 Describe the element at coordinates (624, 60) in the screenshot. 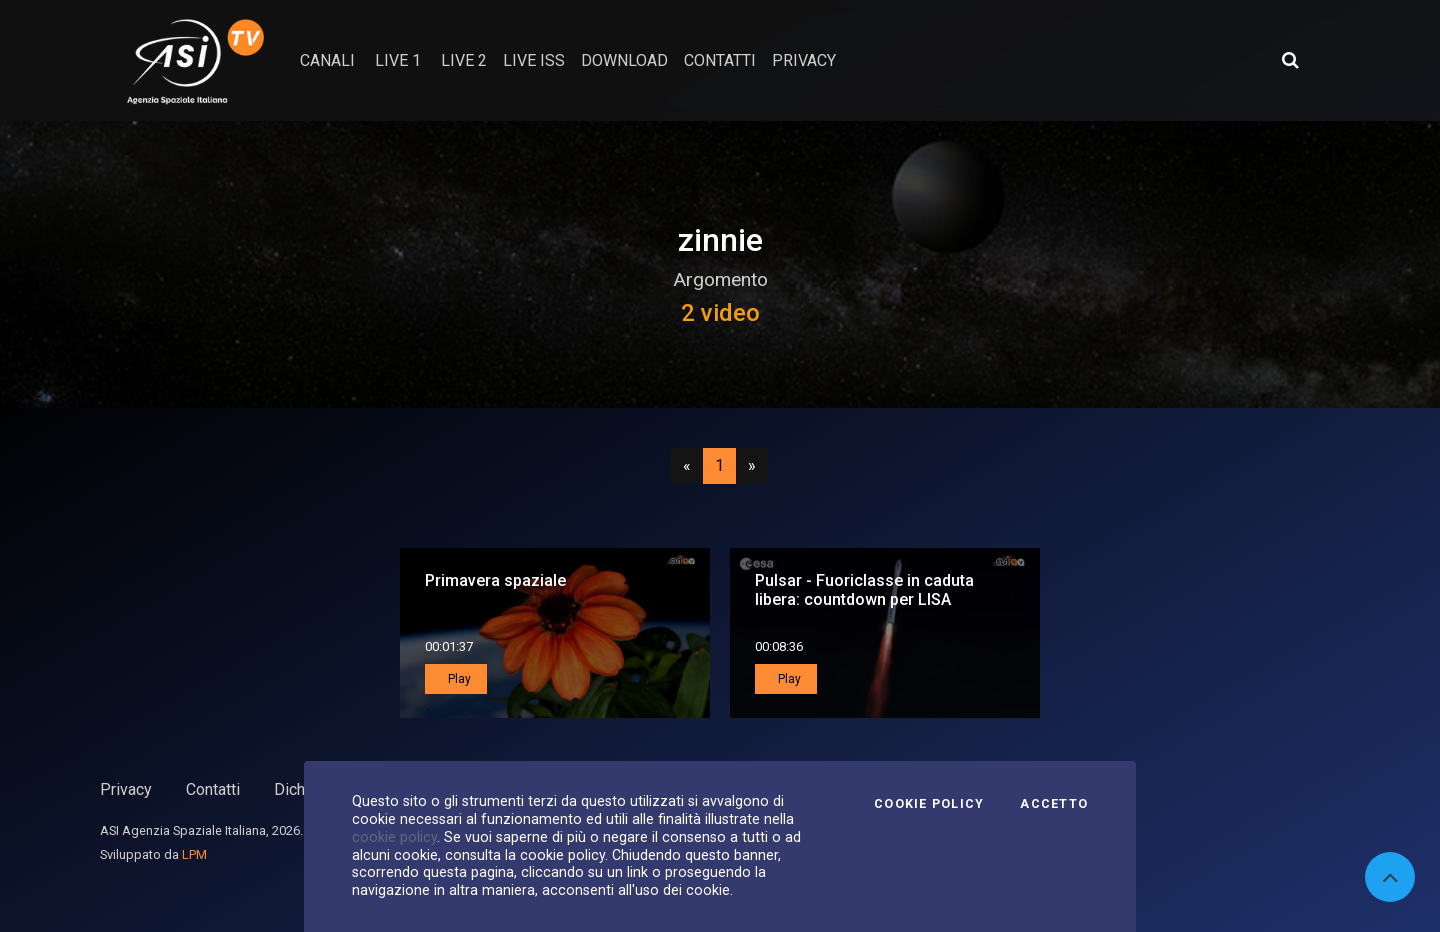

I see `Download` at that location.